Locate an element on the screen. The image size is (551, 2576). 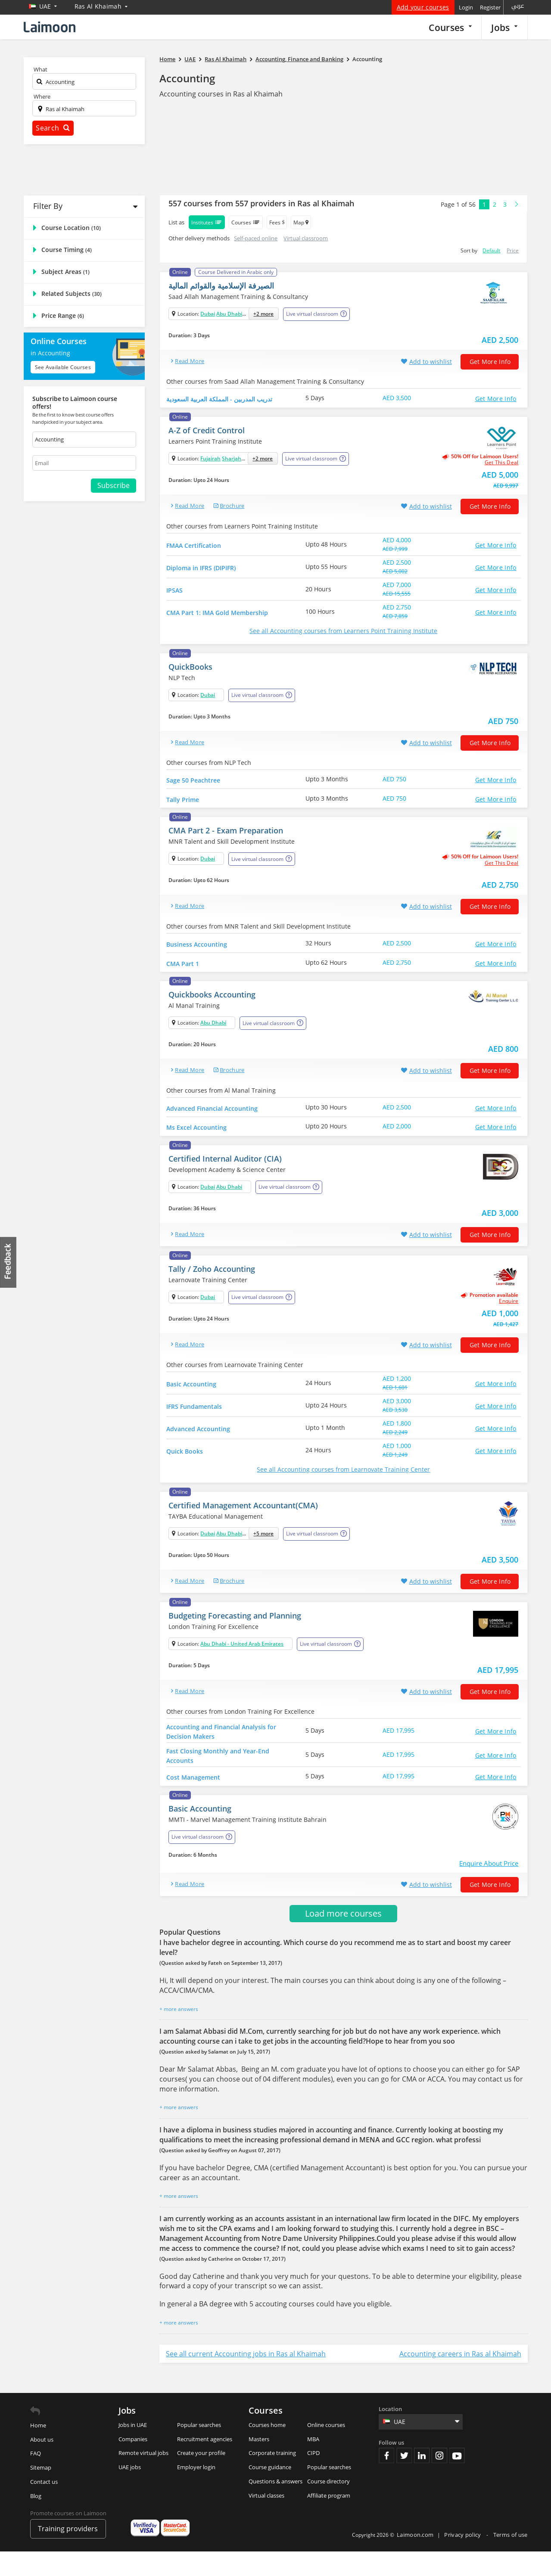
Default is located at coordinates (491, 250).